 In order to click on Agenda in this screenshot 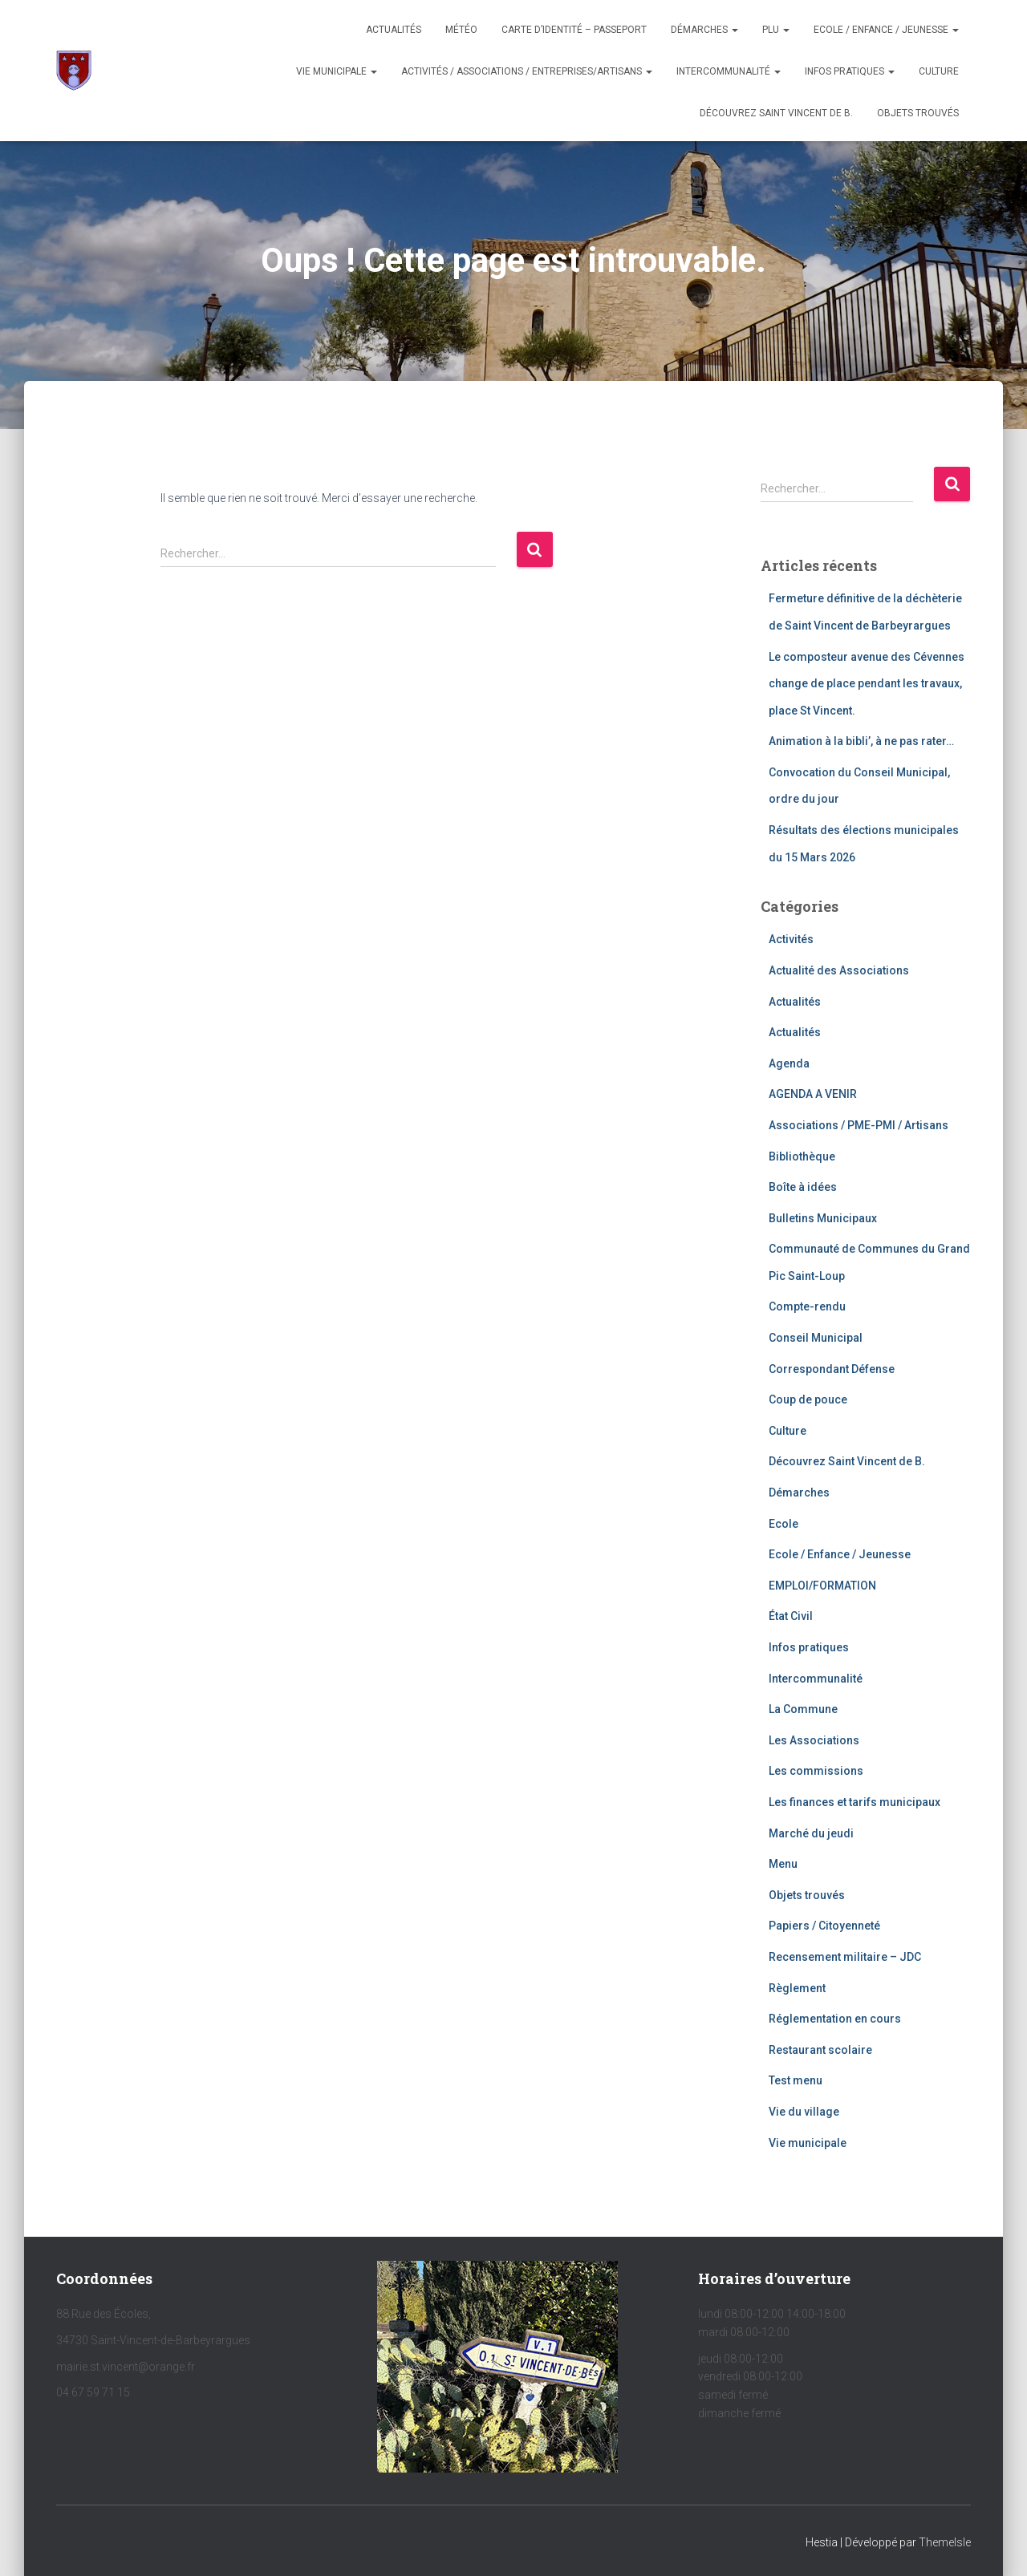, I will do `click(789, 1063)`.